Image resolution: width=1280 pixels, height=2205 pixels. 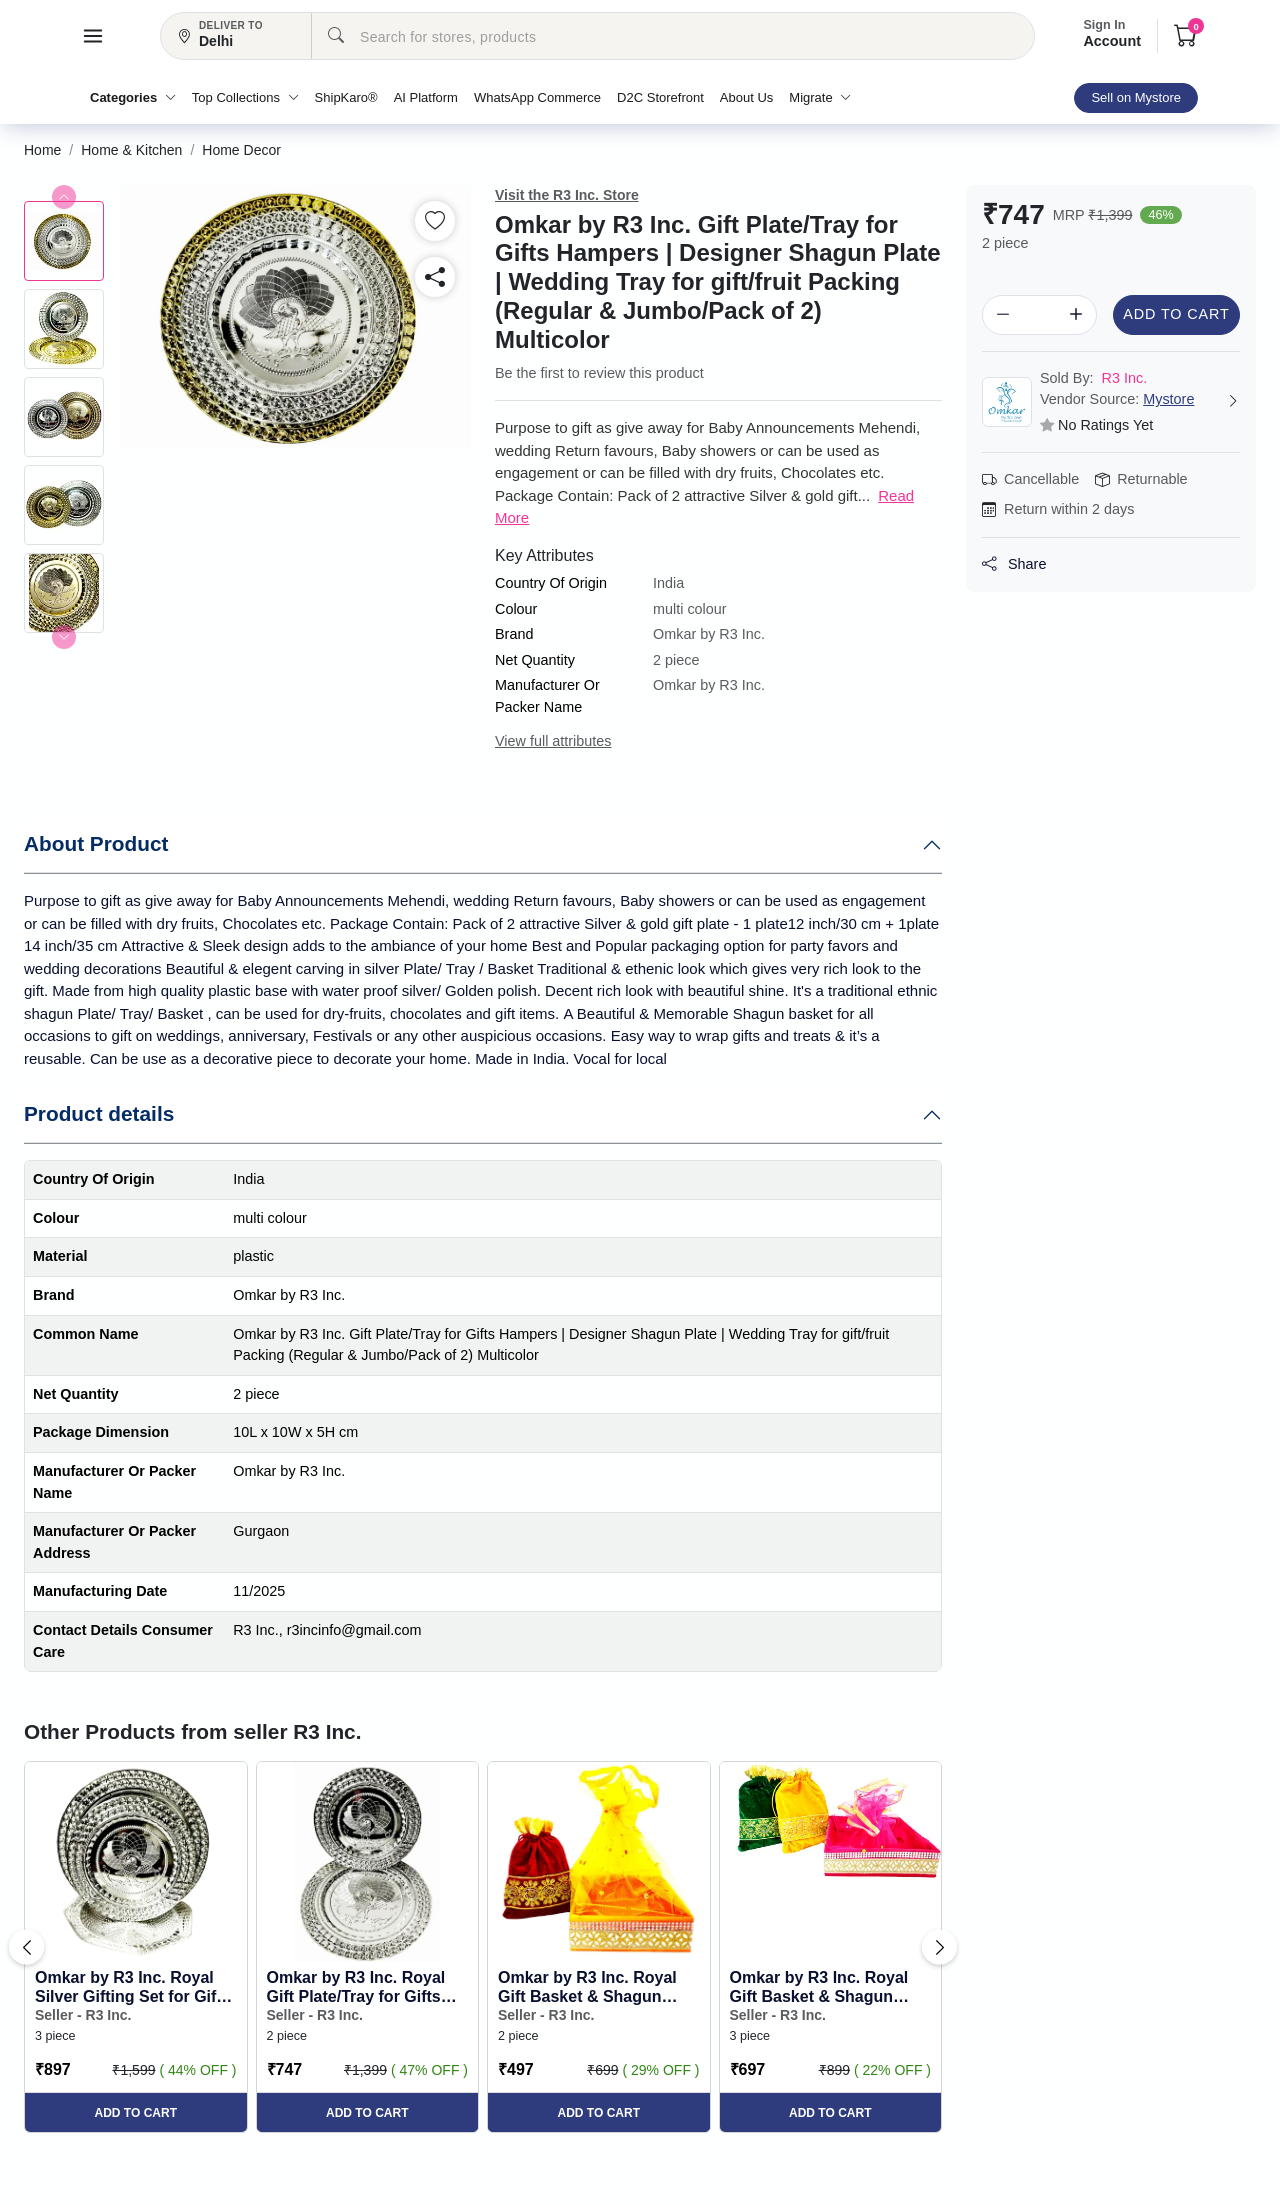 What do you see at coordinates (83, 2015) in the screenshot?
I see `Seller - R3 Inc. [button]` at bounding box center [83, 2015].